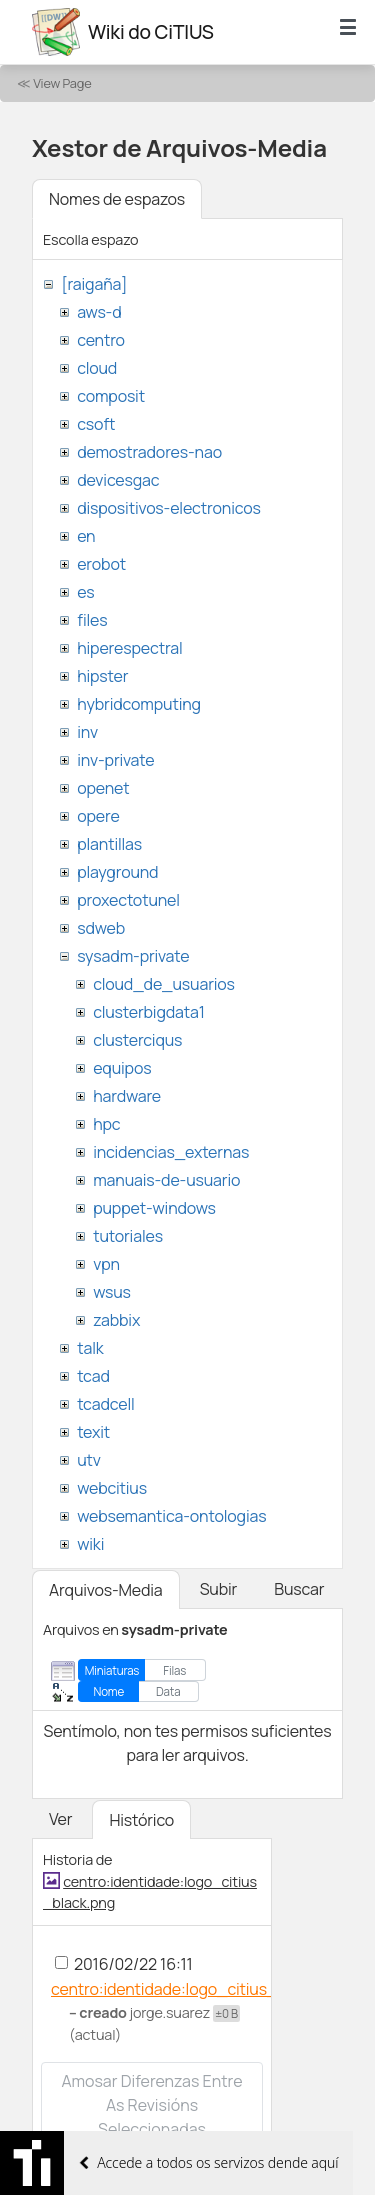  I want to click on Buscar, so click(299, 1589).